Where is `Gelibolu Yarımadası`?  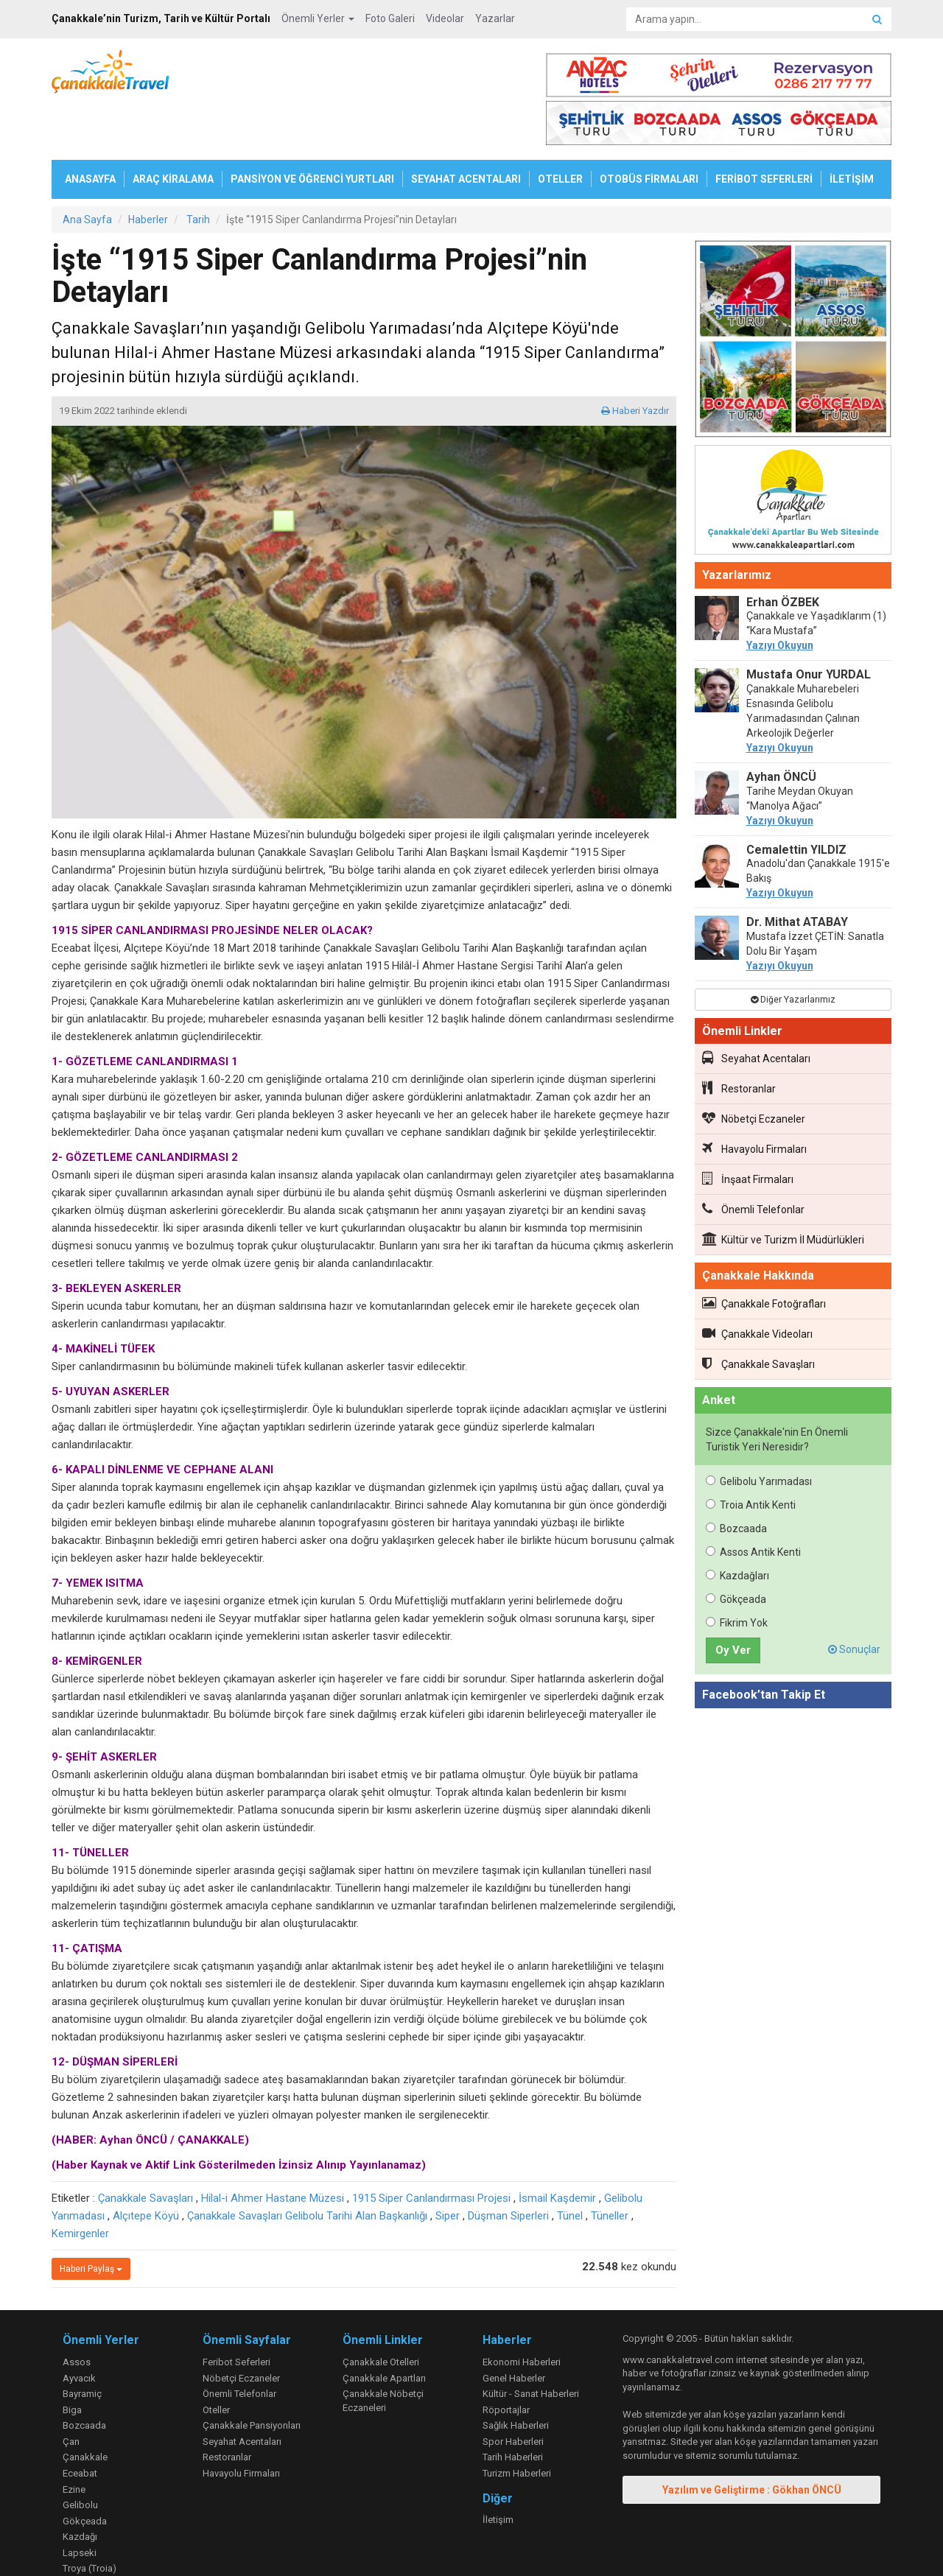
Gelibolu Yarımadası is located at coordinates (759, 1433).